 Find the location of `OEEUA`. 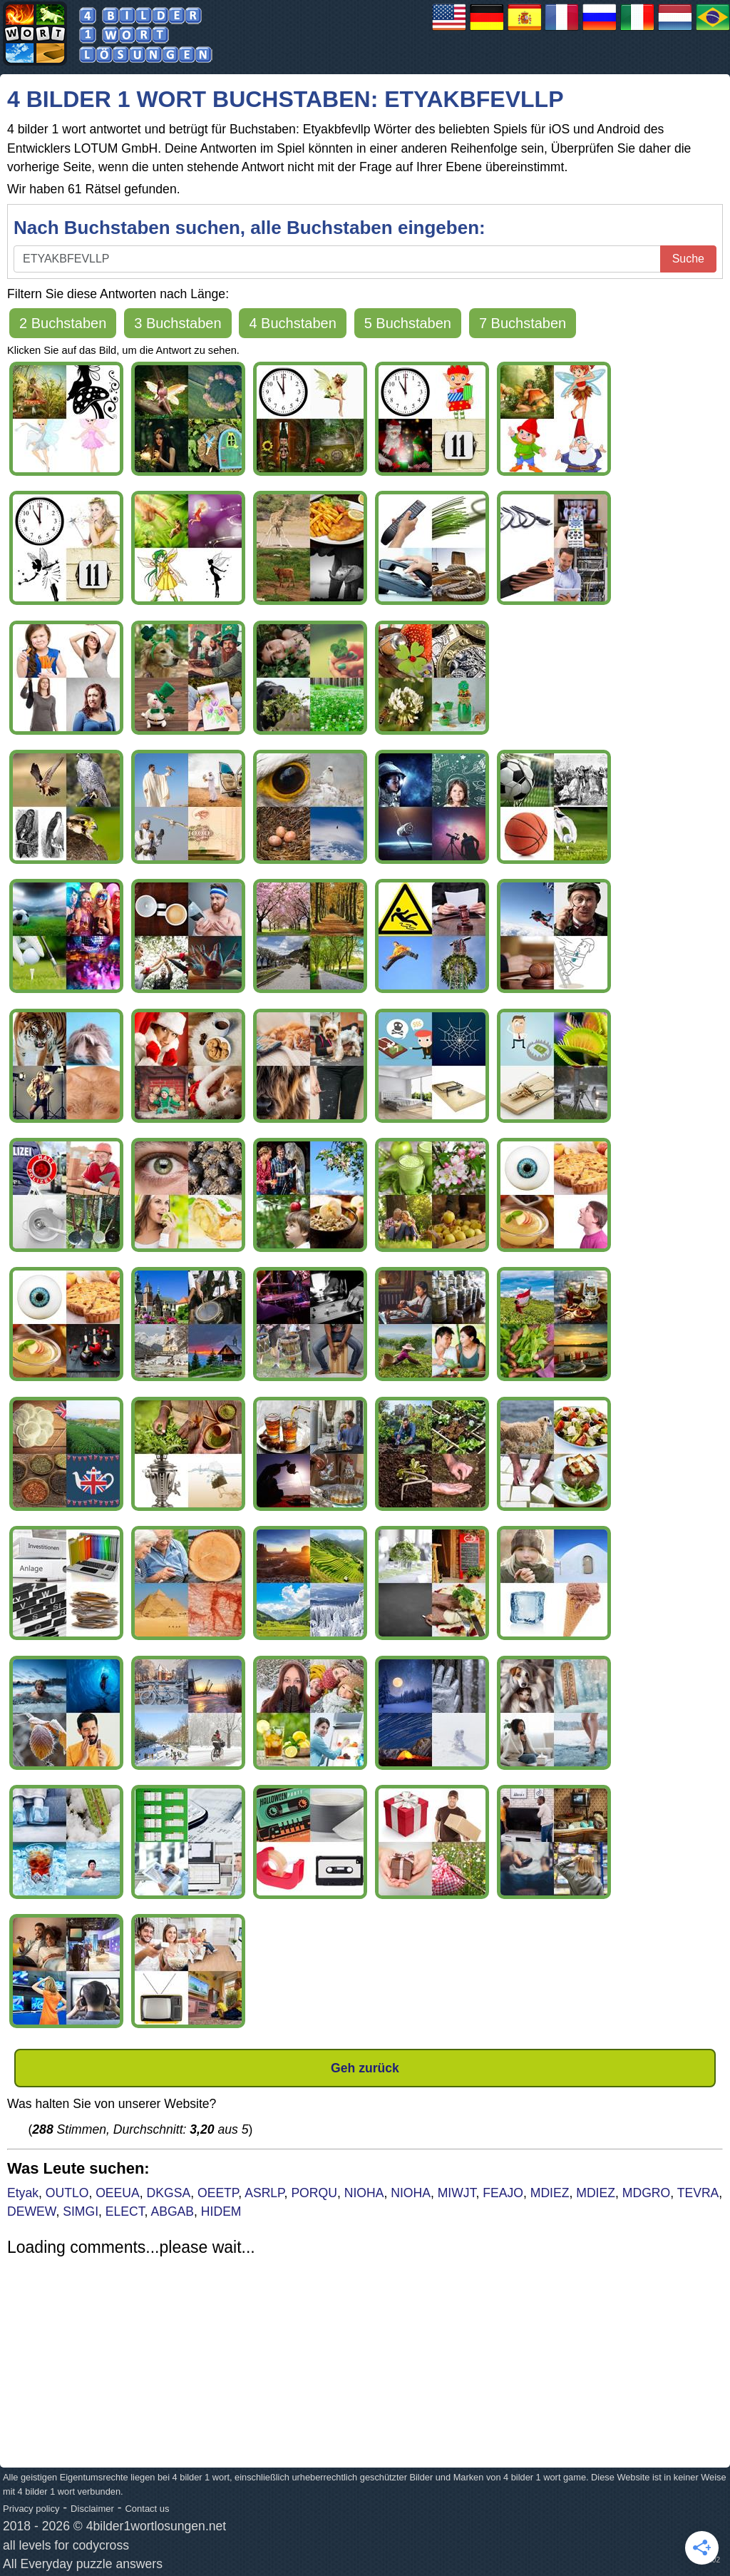

OEEUA is located at coordinates (118, 2193).